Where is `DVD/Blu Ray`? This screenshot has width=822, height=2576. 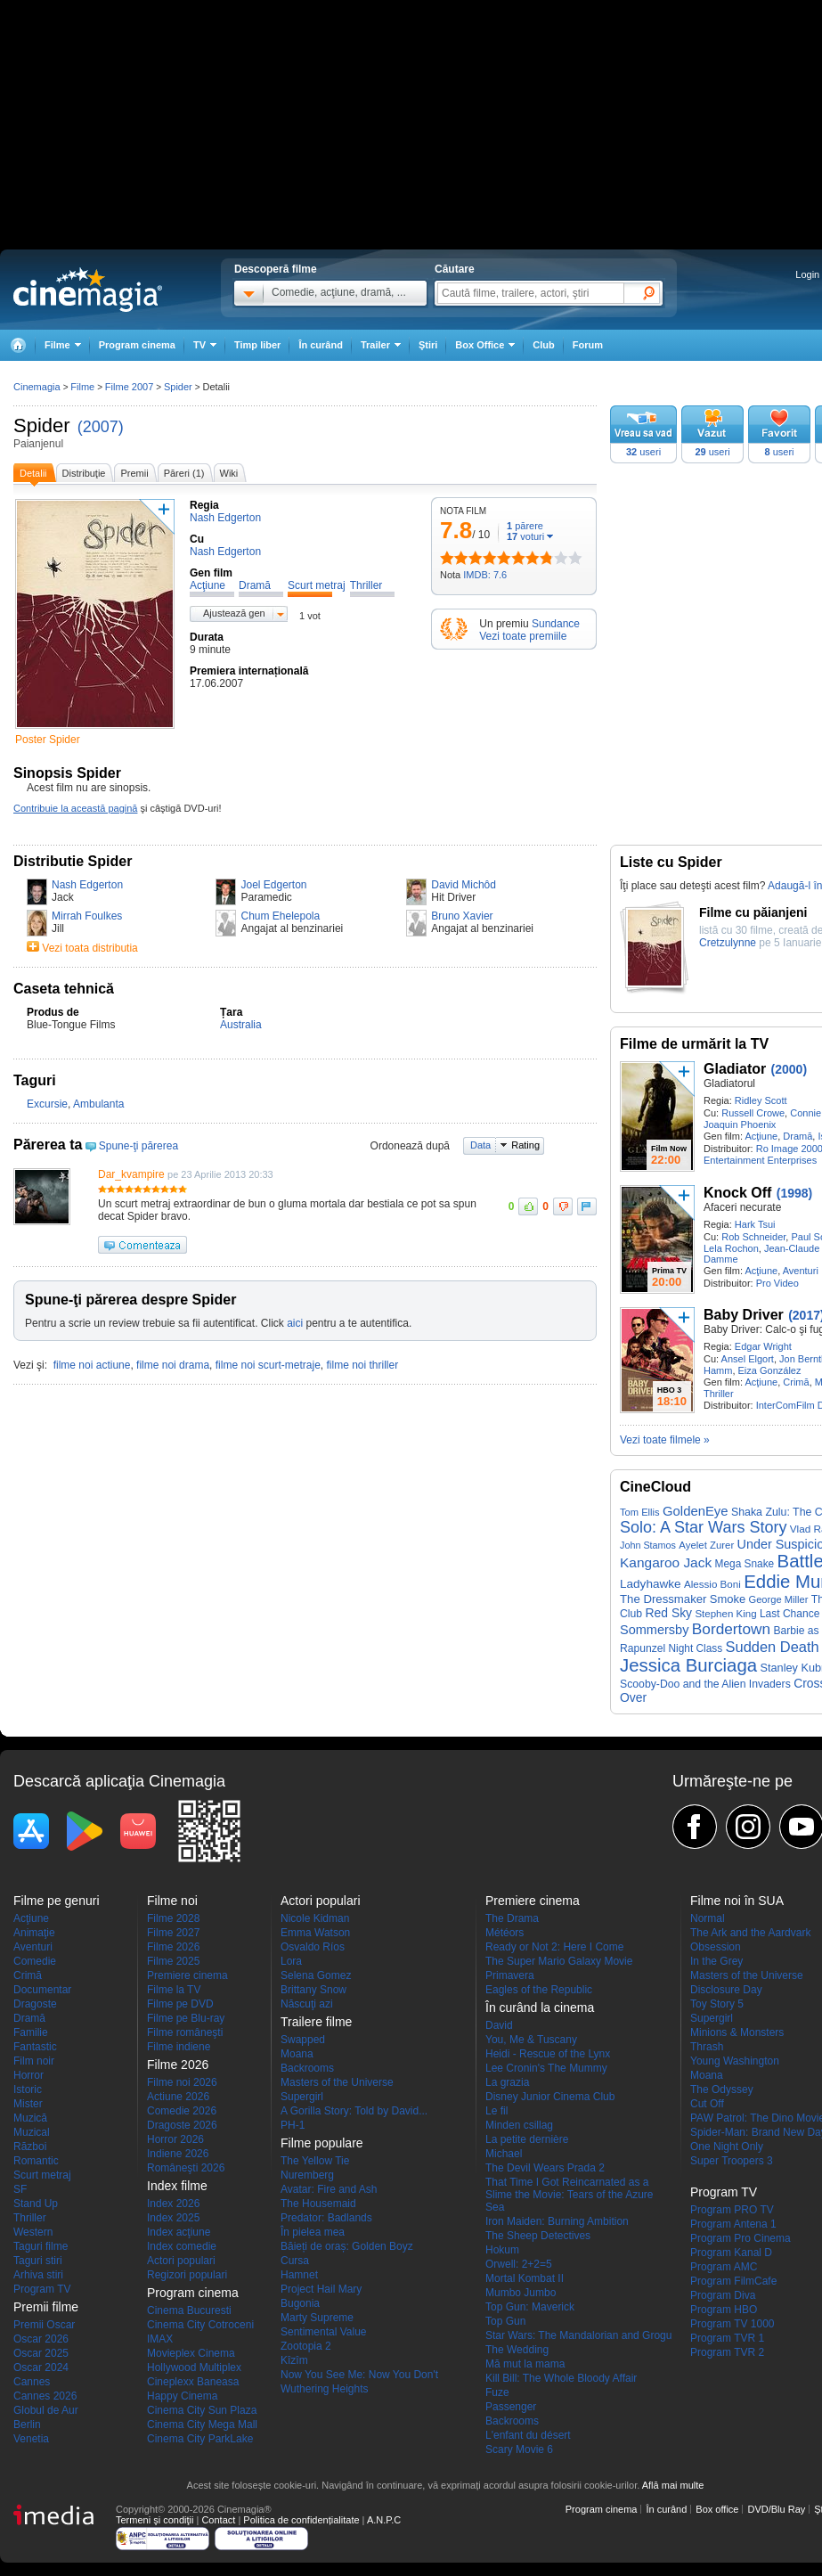 DVD/Blu Ray is located at coordinates (776, 2509).